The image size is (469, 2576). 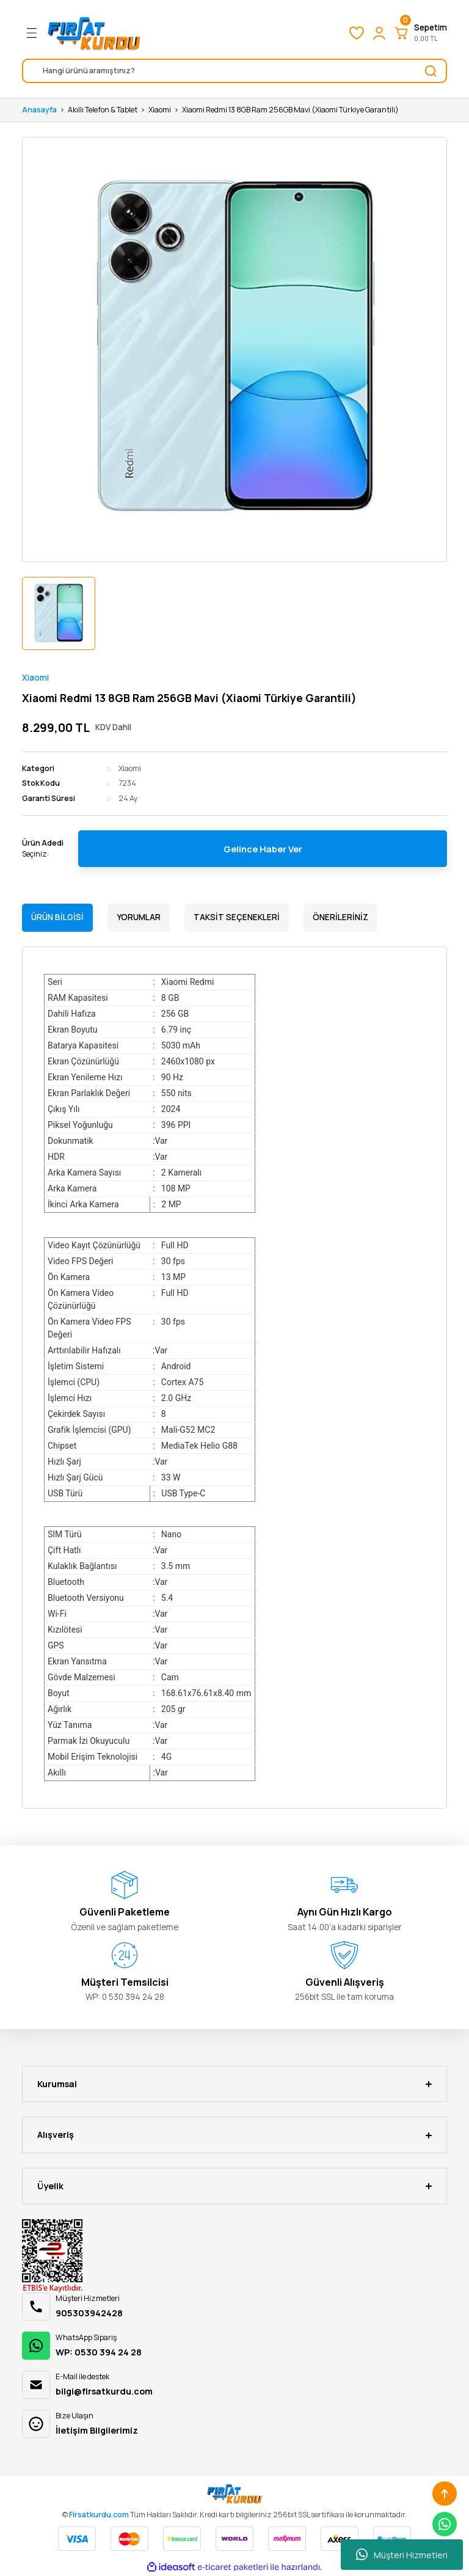 I want to click on [Cart], so click(x=420, y=33).